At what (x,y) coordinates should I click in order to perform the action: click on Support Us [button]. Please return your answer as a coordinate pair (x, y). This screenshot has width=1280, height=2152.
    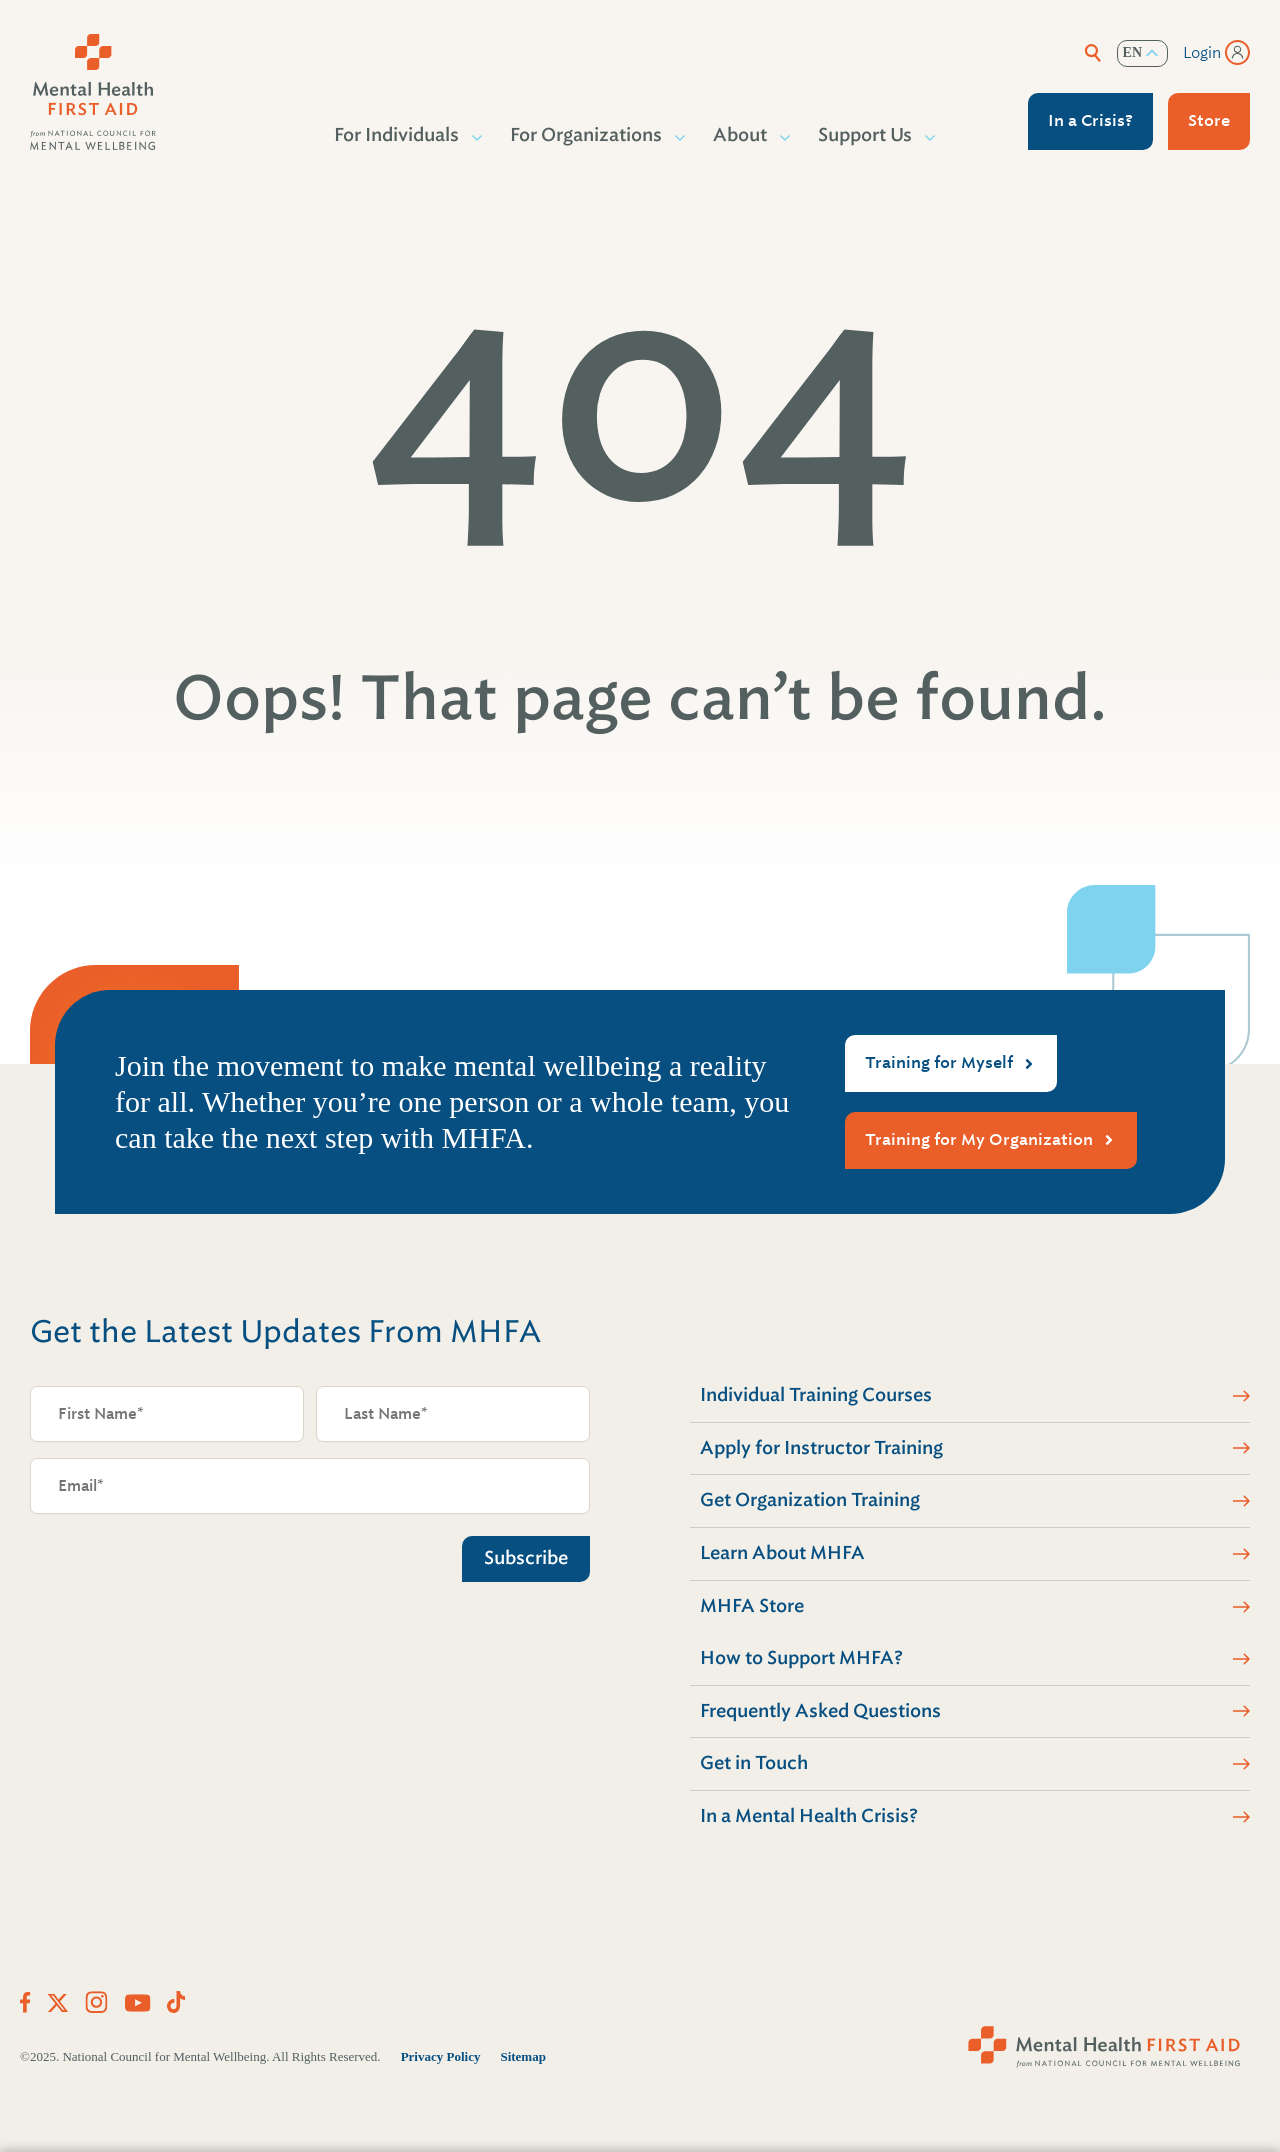
    Looking at the image, I should click on (866, 135).